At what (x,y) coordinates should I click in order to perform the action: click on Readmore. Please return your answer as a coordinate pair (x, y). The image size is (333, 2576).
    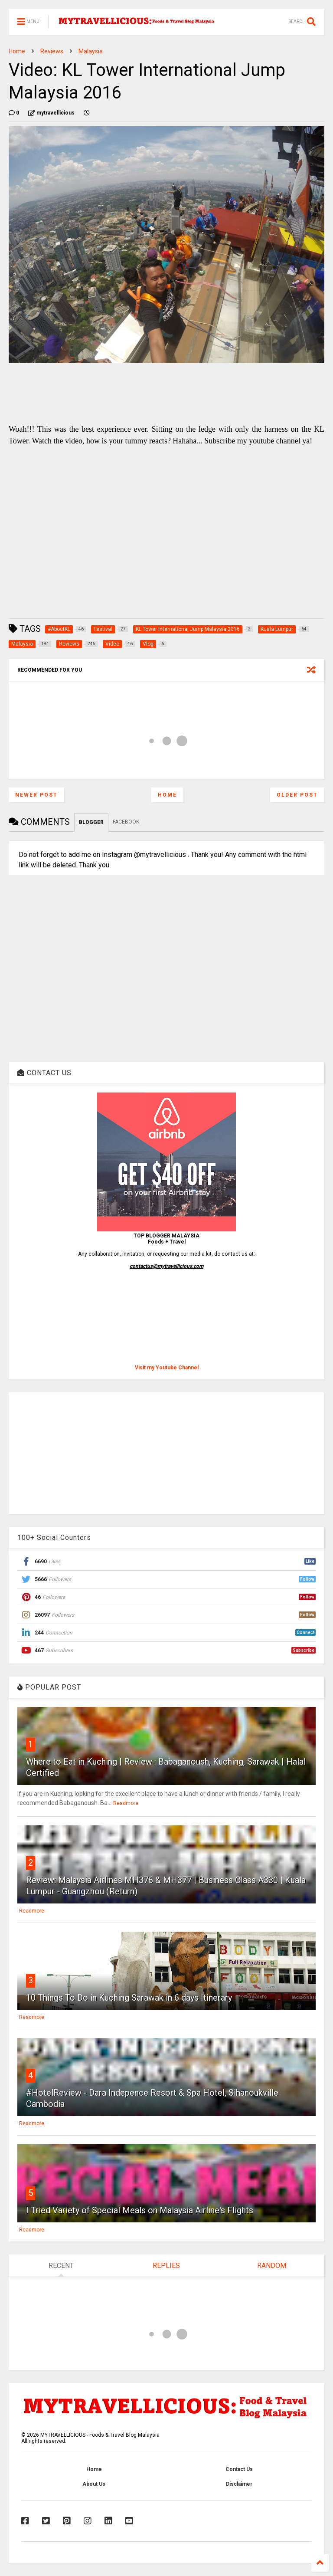
    Looking at the image, I should click on (125, 1803).